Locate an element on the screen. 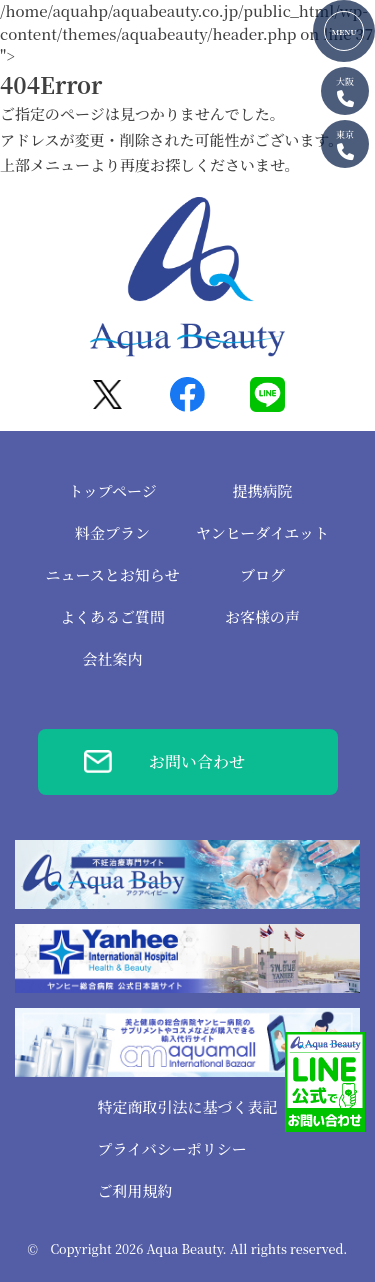 This screenshot has width=375, height=1282. よくあるご質問 is located at coordinates (112, 616).